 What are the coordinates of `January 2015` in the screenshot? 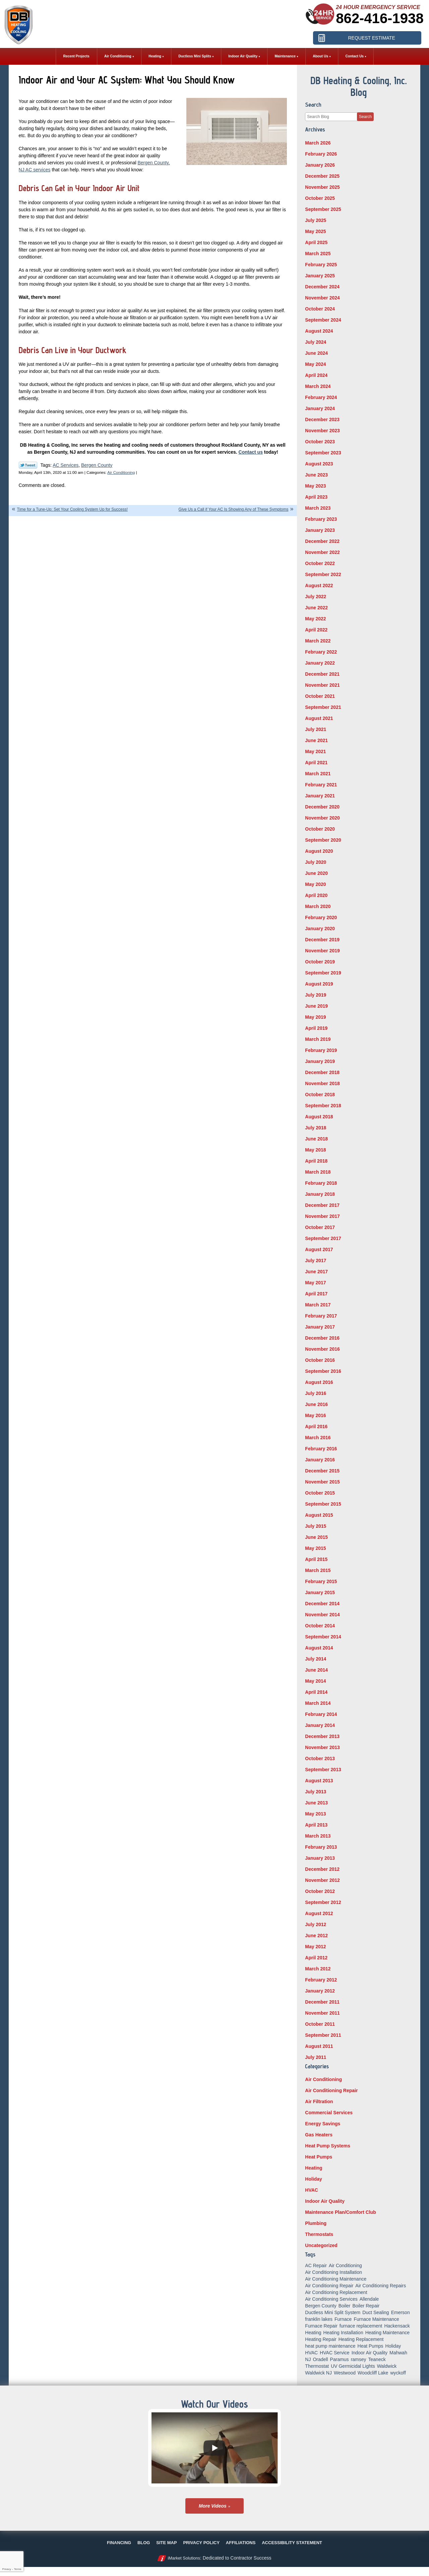 It's located at (320, 1592).